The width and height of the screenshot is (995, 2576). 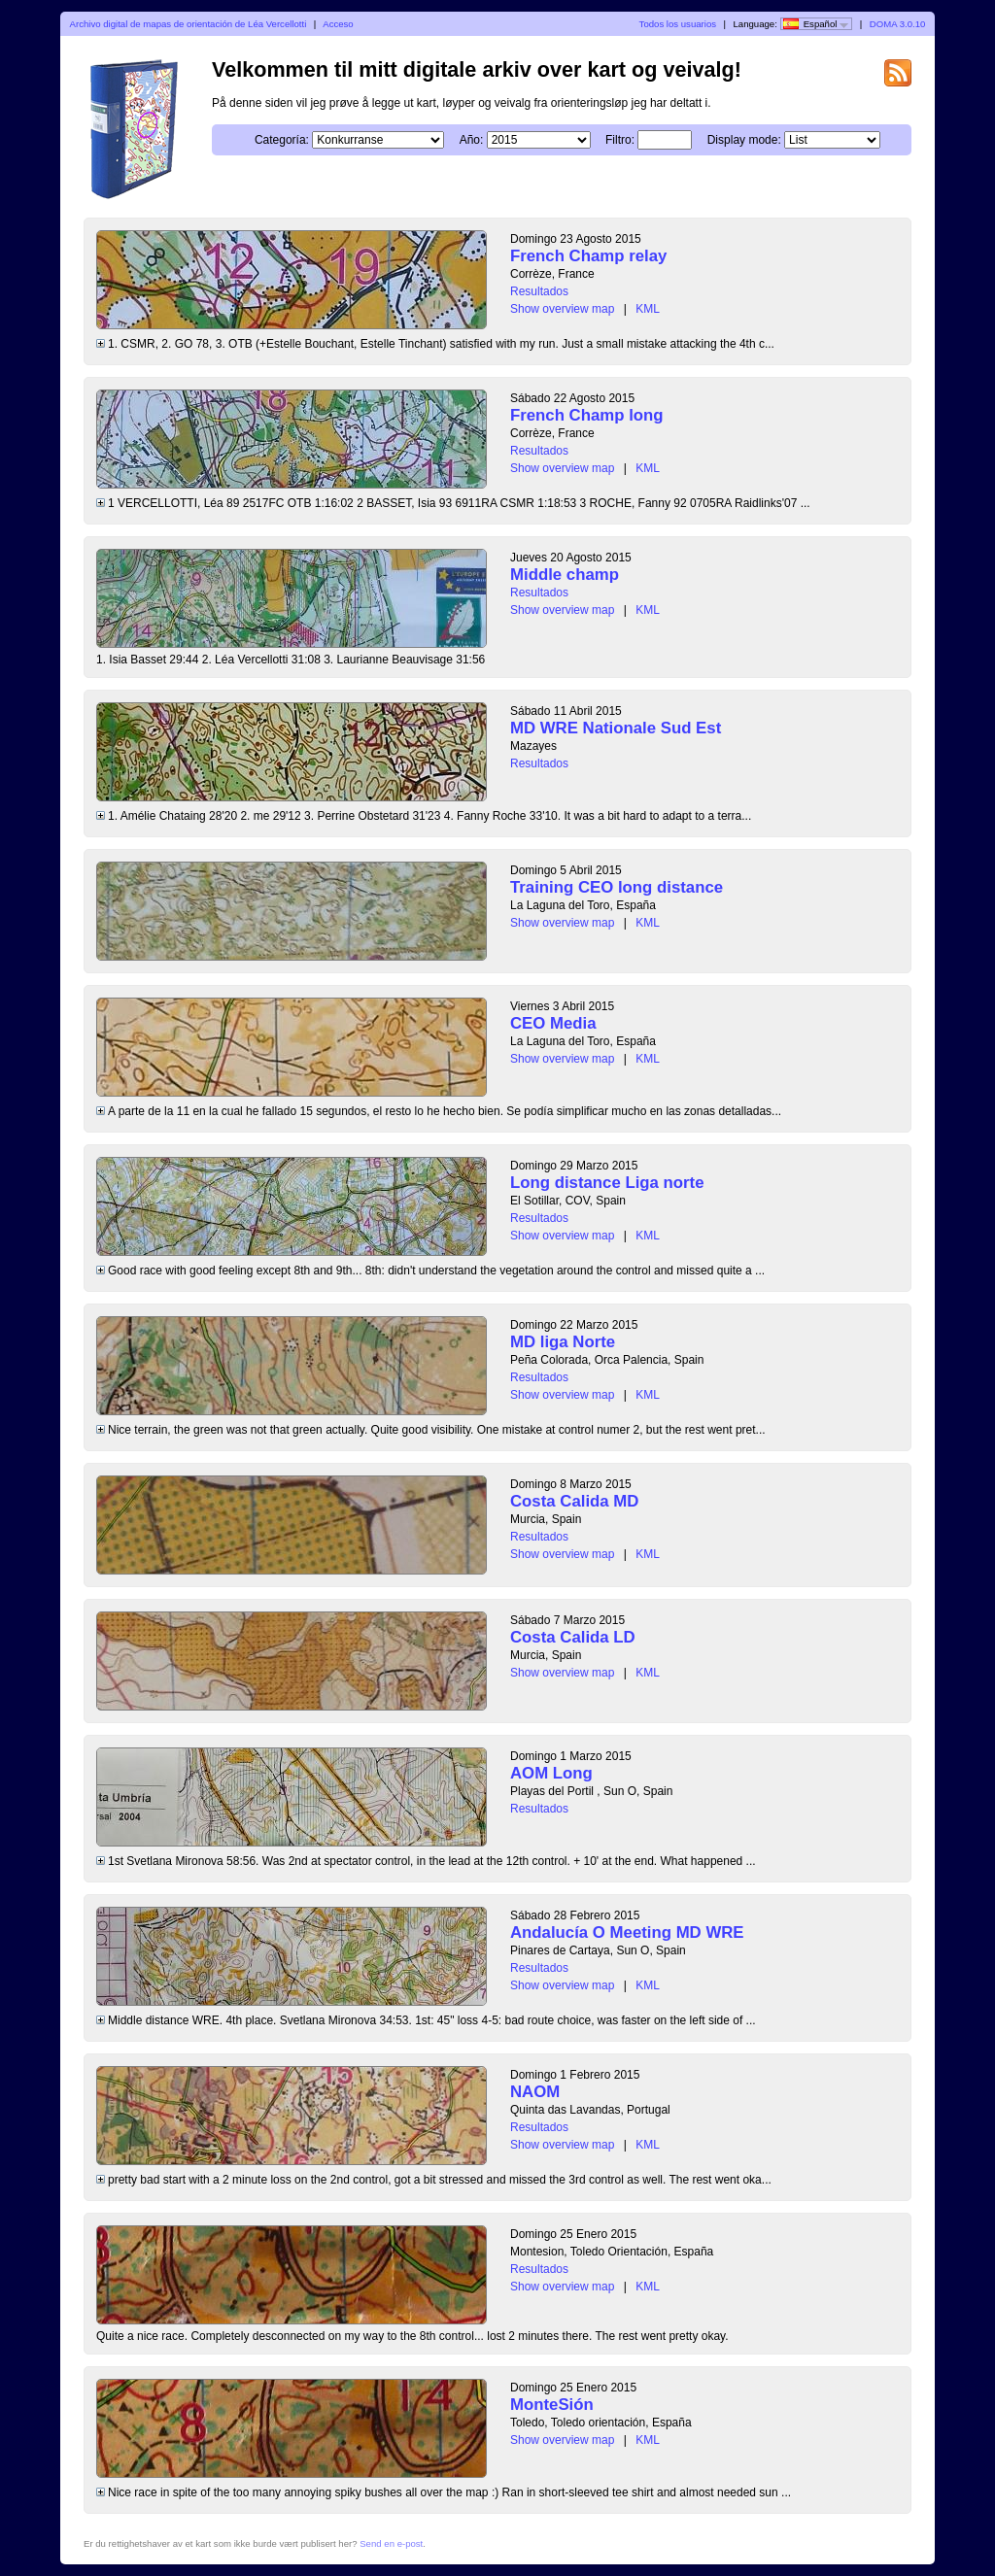 I want to click on Categoría:, so click(x=282, y=140).